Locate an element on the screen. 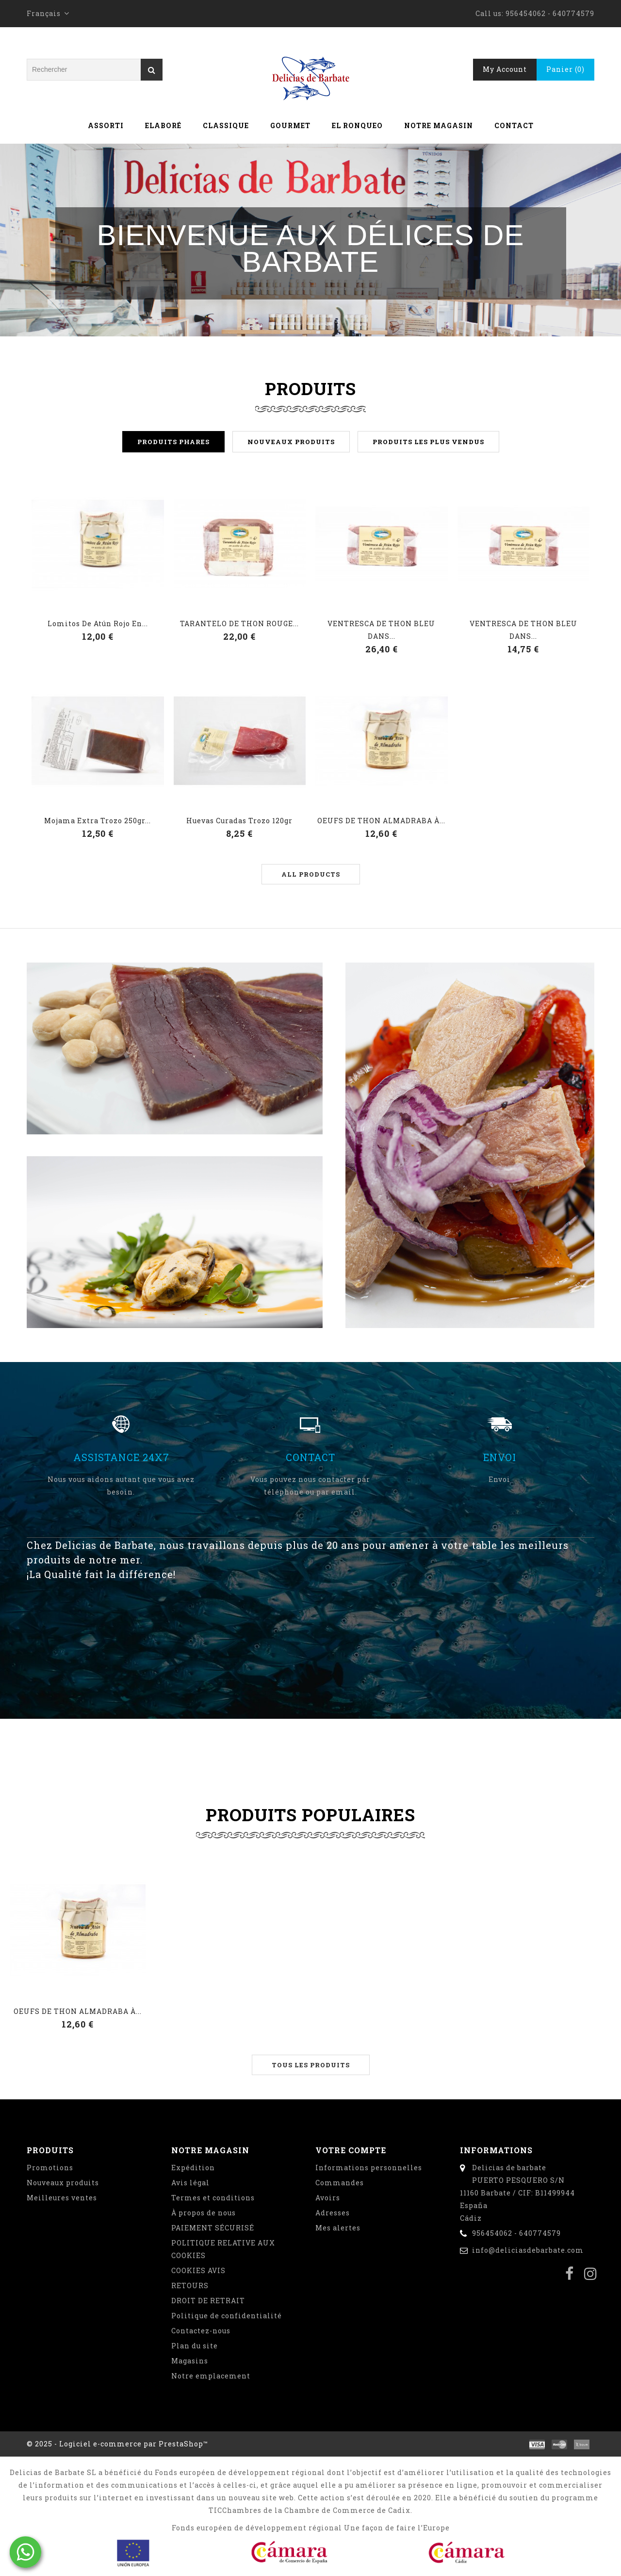  Mes alertes is located at coordinates (337, 2227).